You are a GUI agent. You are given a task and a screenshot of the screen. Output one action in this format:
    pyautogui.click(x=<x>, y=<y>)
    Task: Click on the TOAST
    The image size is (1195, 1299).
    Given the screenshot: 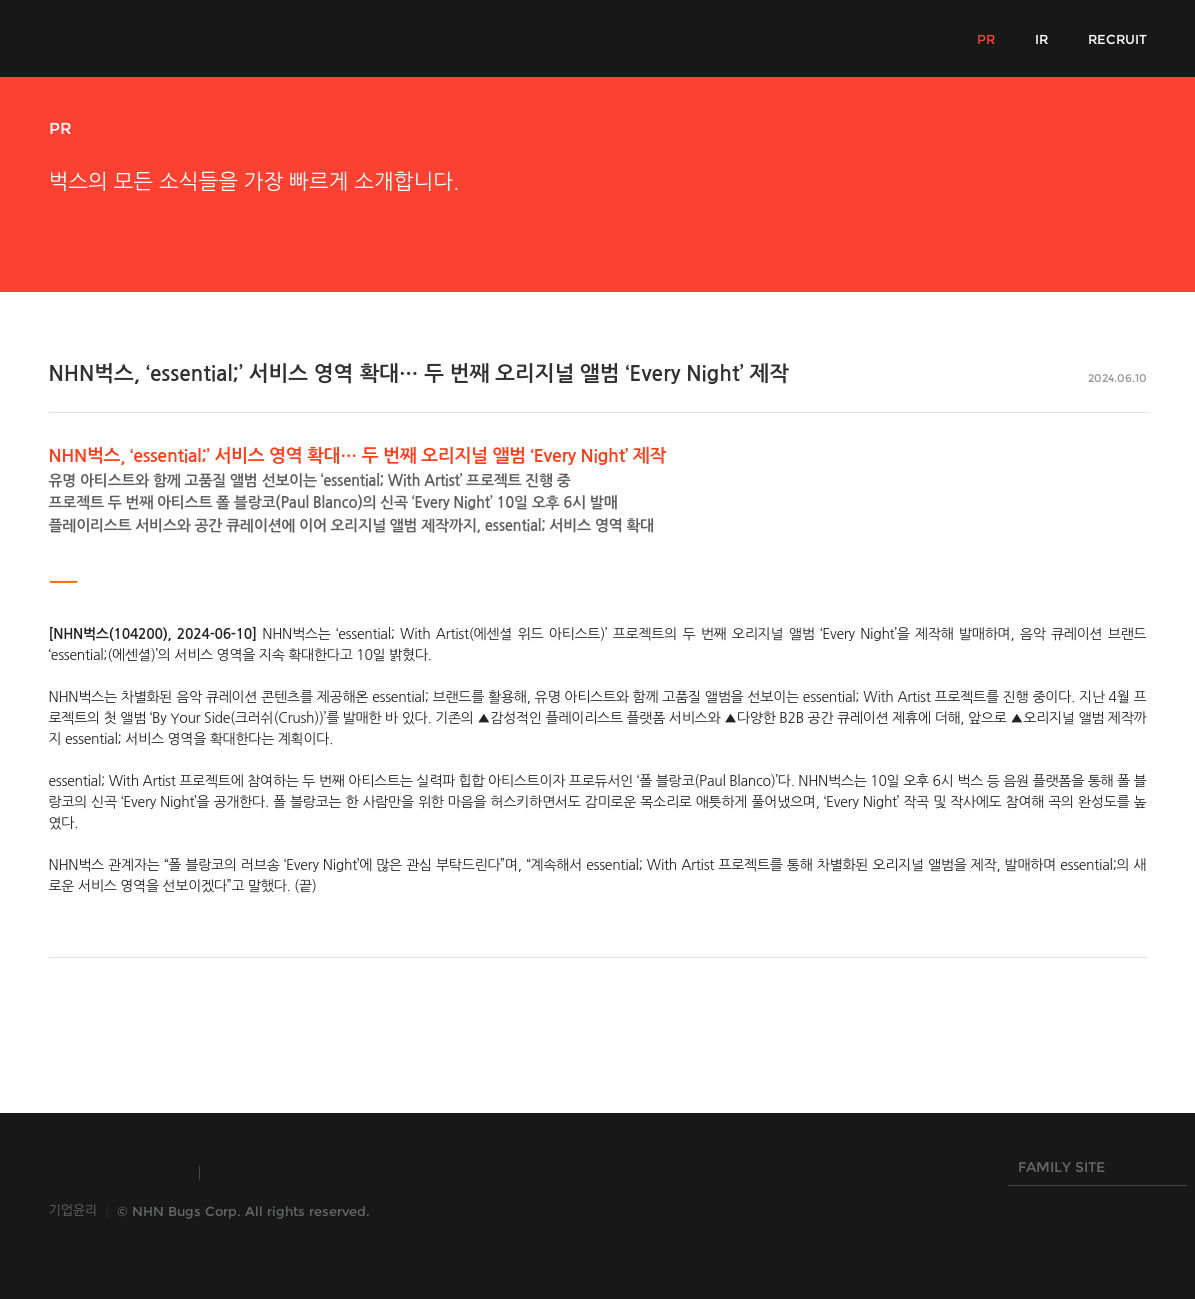 What is the action you would take?
    pyautogui.click(x=262, y=1173)
    